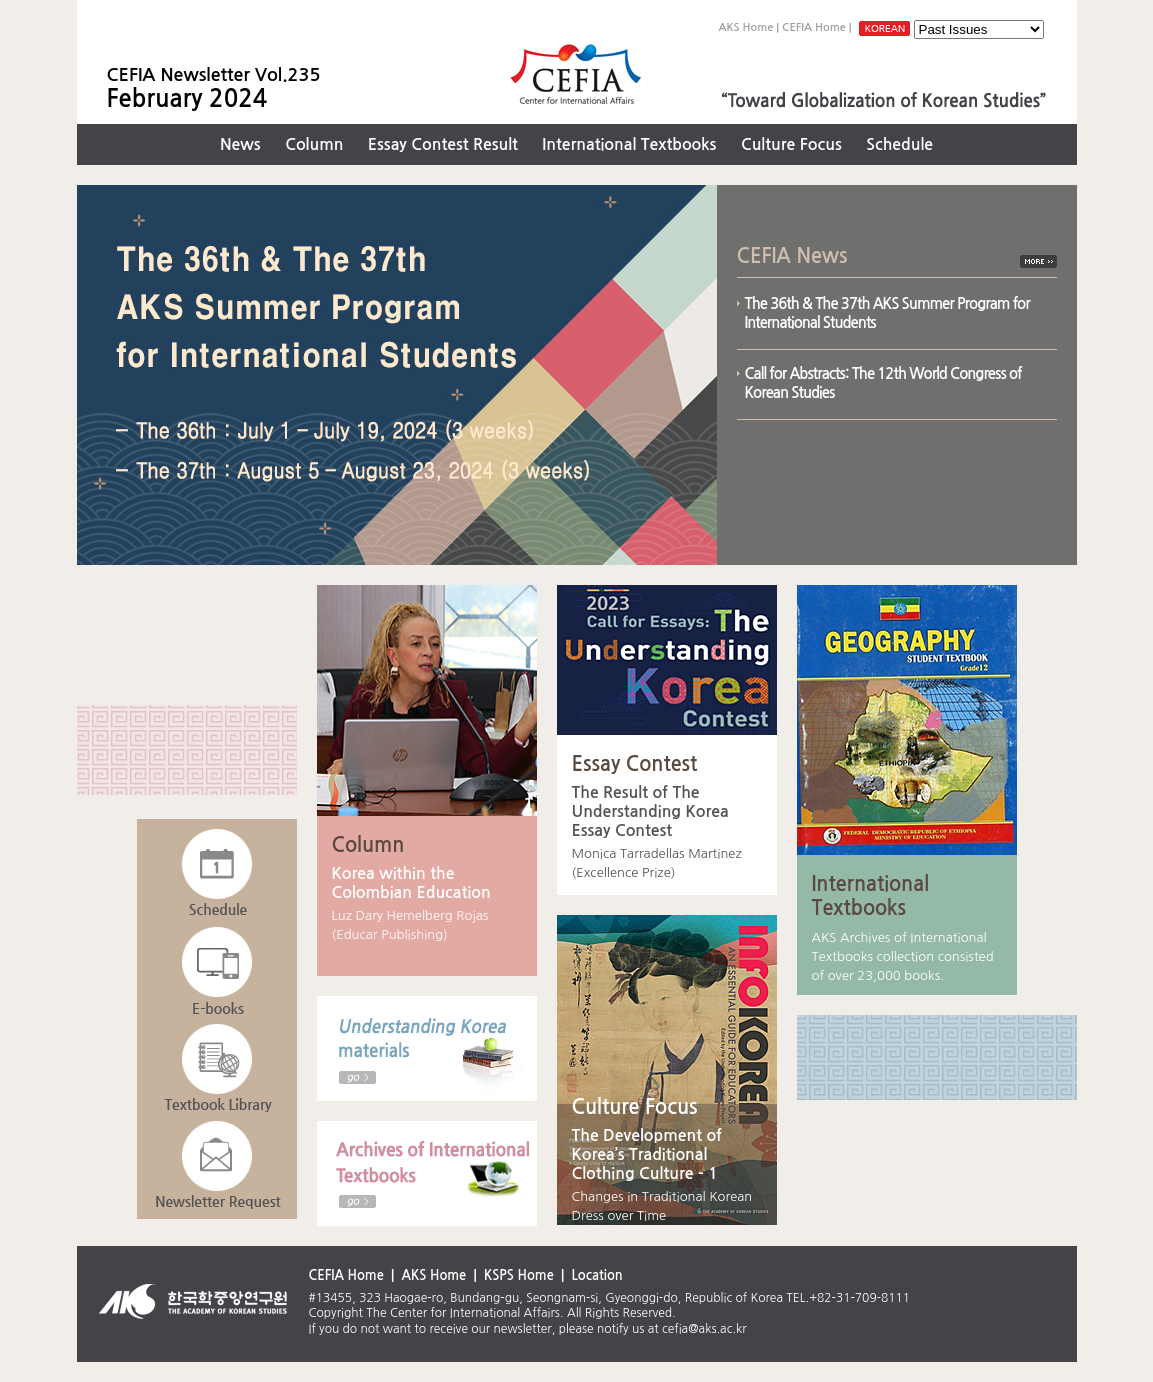  Describe the element at coordinates (596, 1275) in the screenshot. I see `Location` at that location.